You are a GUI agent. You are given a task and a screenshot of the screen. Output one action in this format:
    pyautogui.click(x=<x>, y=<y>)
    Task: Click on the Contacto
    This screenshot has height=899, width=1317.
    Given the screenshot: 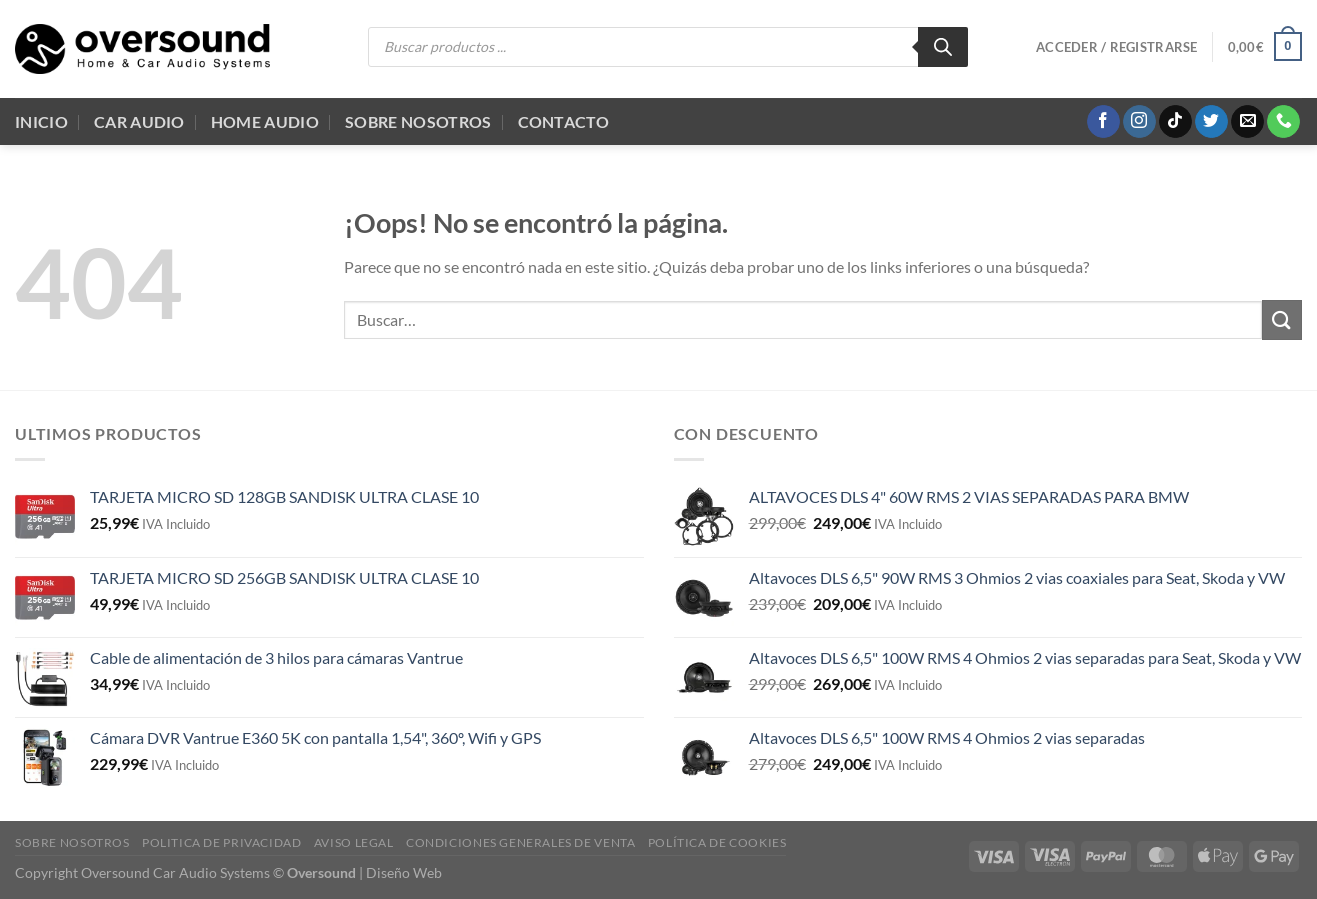 What is the action you would take?
    pyautogui.click(x=564, y=121)
    